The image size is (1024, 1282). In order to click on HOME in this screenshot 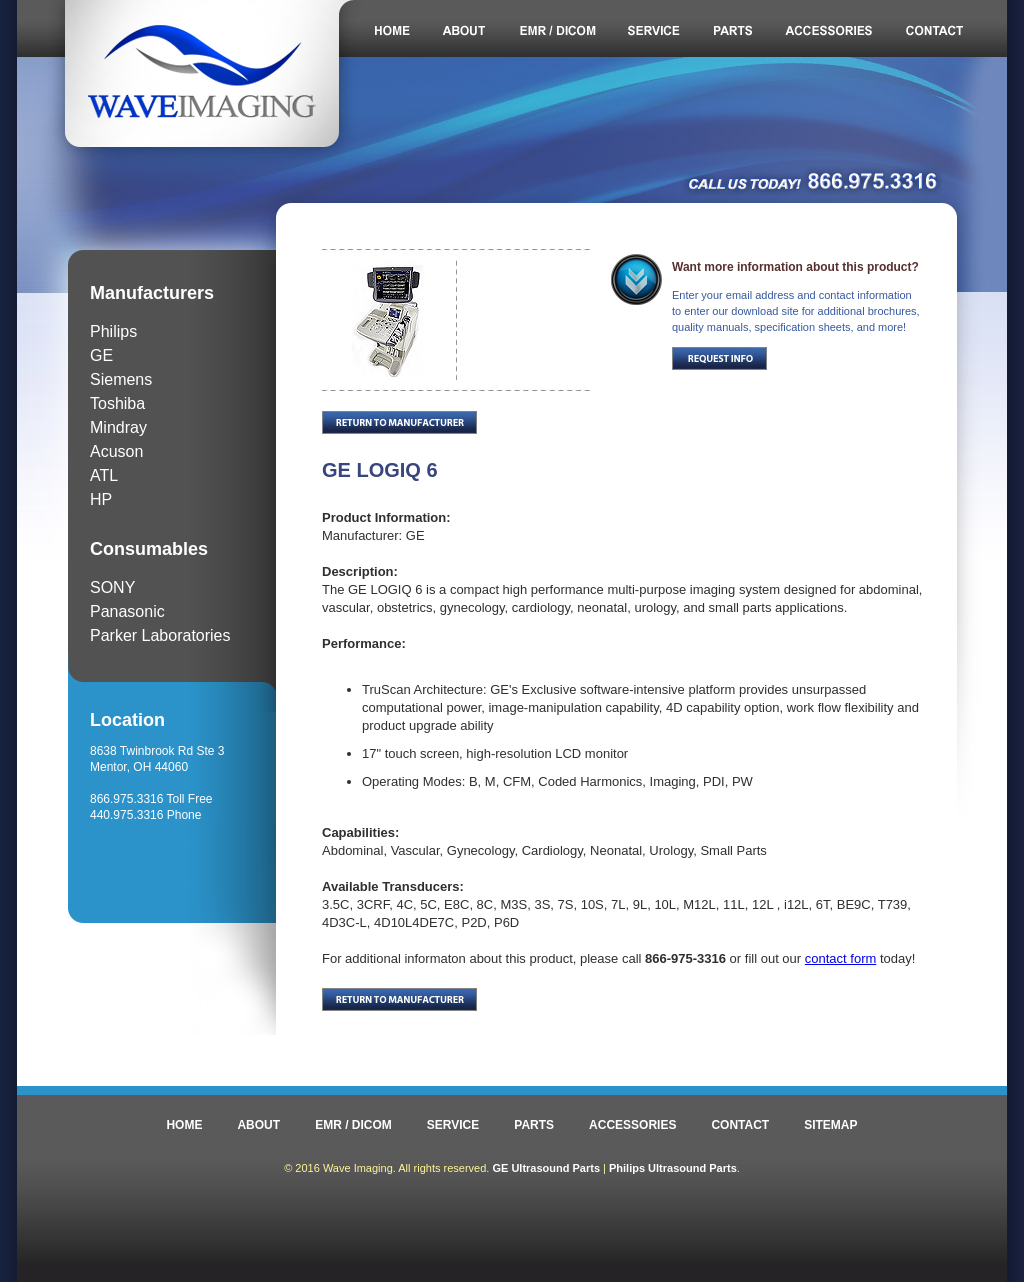, I will do `click(184, 1125)`.